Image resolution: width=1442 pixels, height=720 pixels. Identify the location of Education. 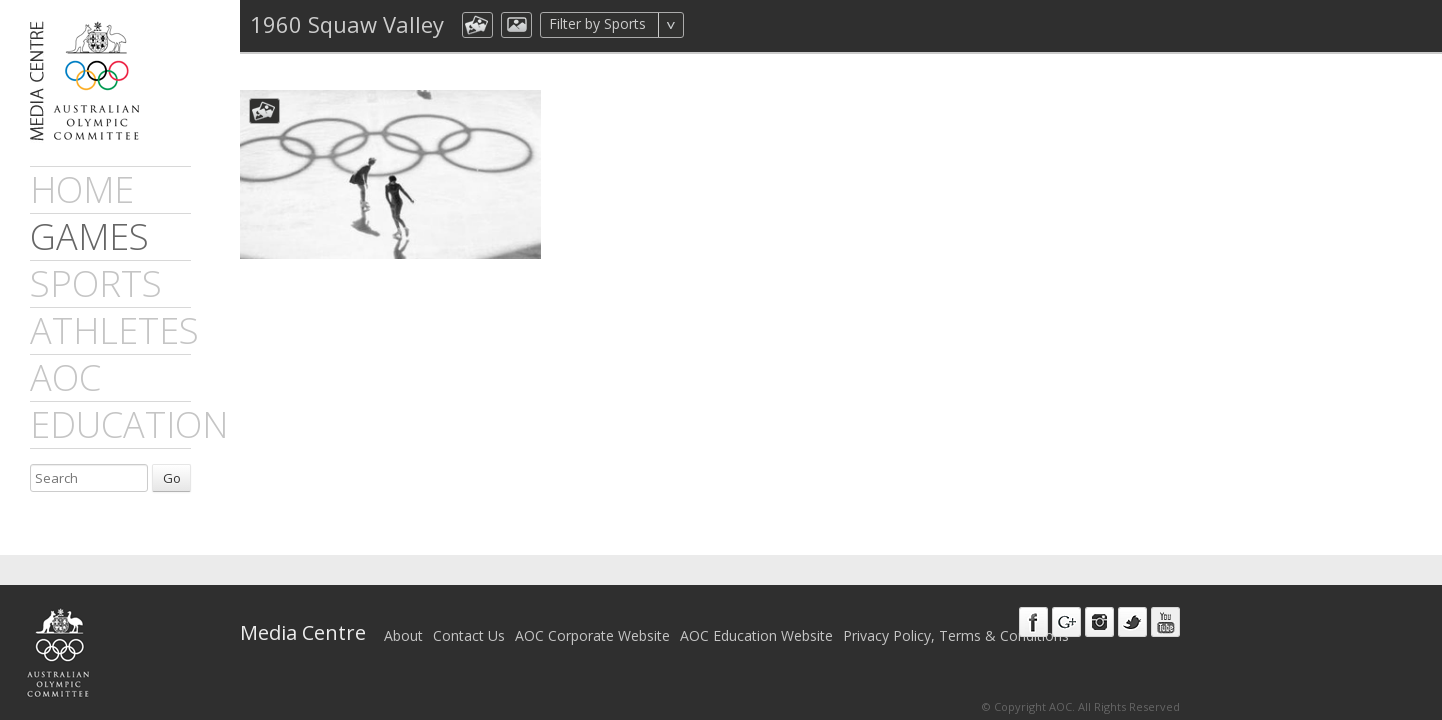
(129, 424).